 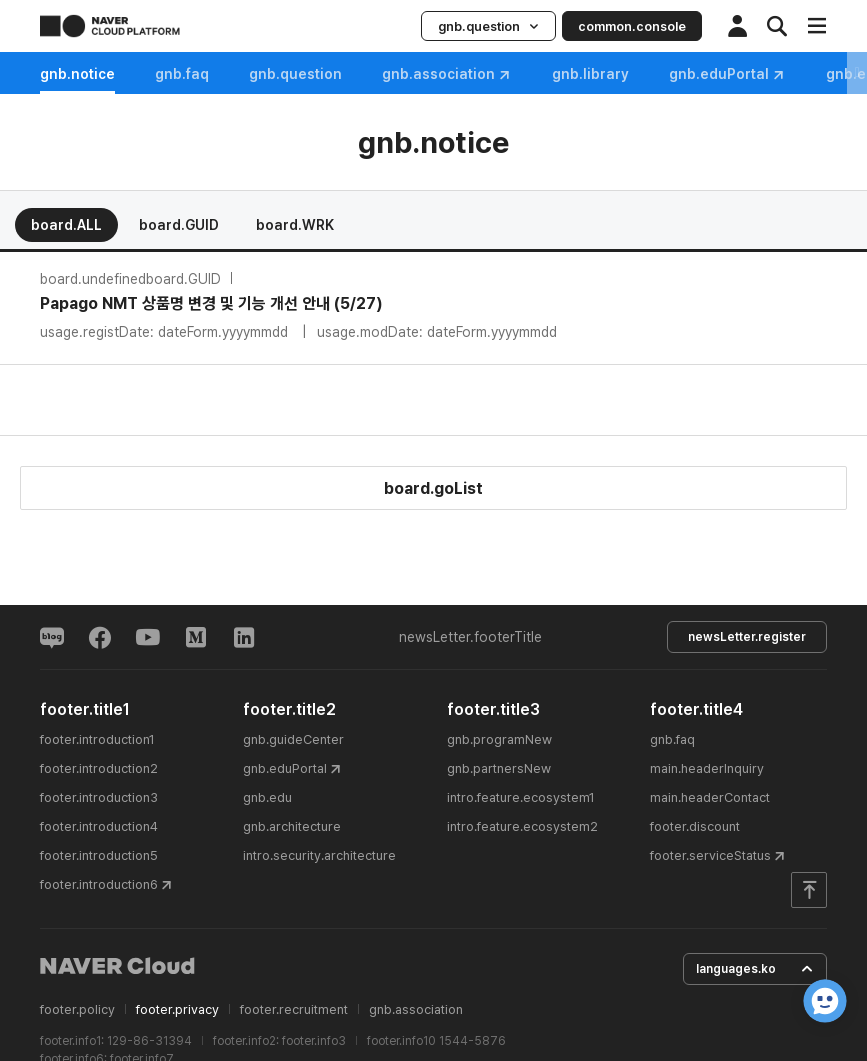 I want to click on board.goList, so click(x=433, y=488).